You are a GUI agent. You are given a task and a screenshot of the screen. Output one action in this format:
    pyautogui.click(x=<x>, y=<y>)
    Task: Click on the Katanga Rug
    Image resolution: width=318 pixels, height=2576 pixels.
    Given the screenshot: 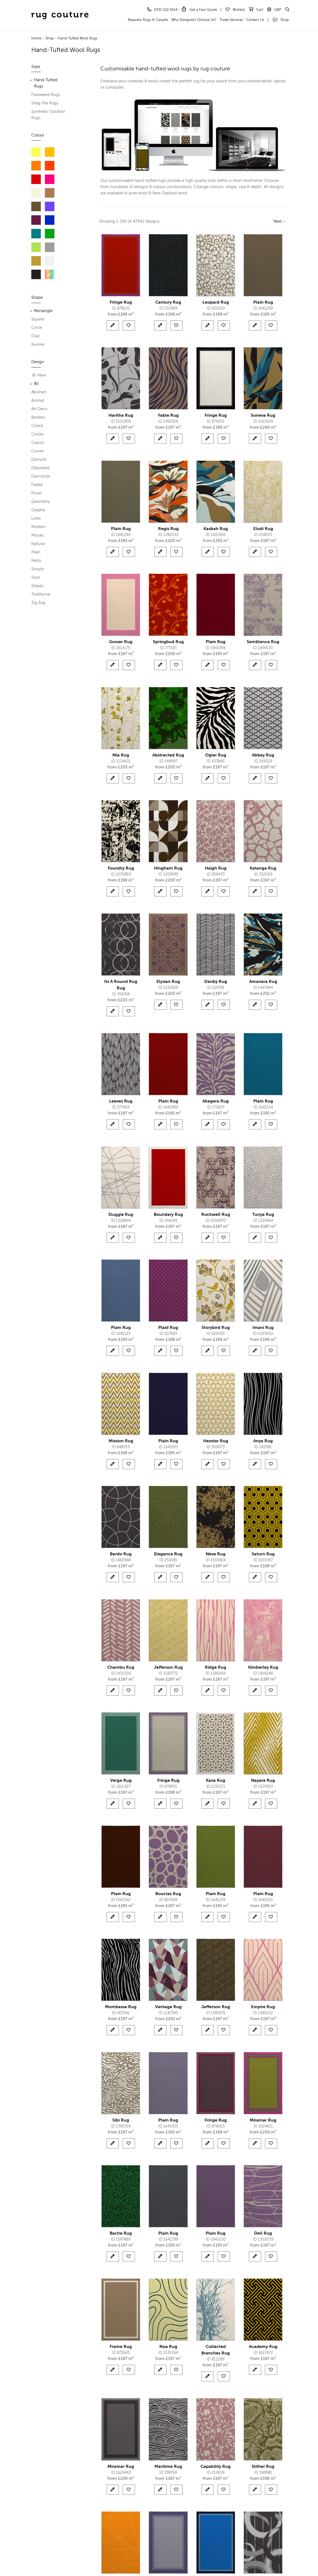 What is the action you would take?
    pyautogui.click(x=263, y=868)
    